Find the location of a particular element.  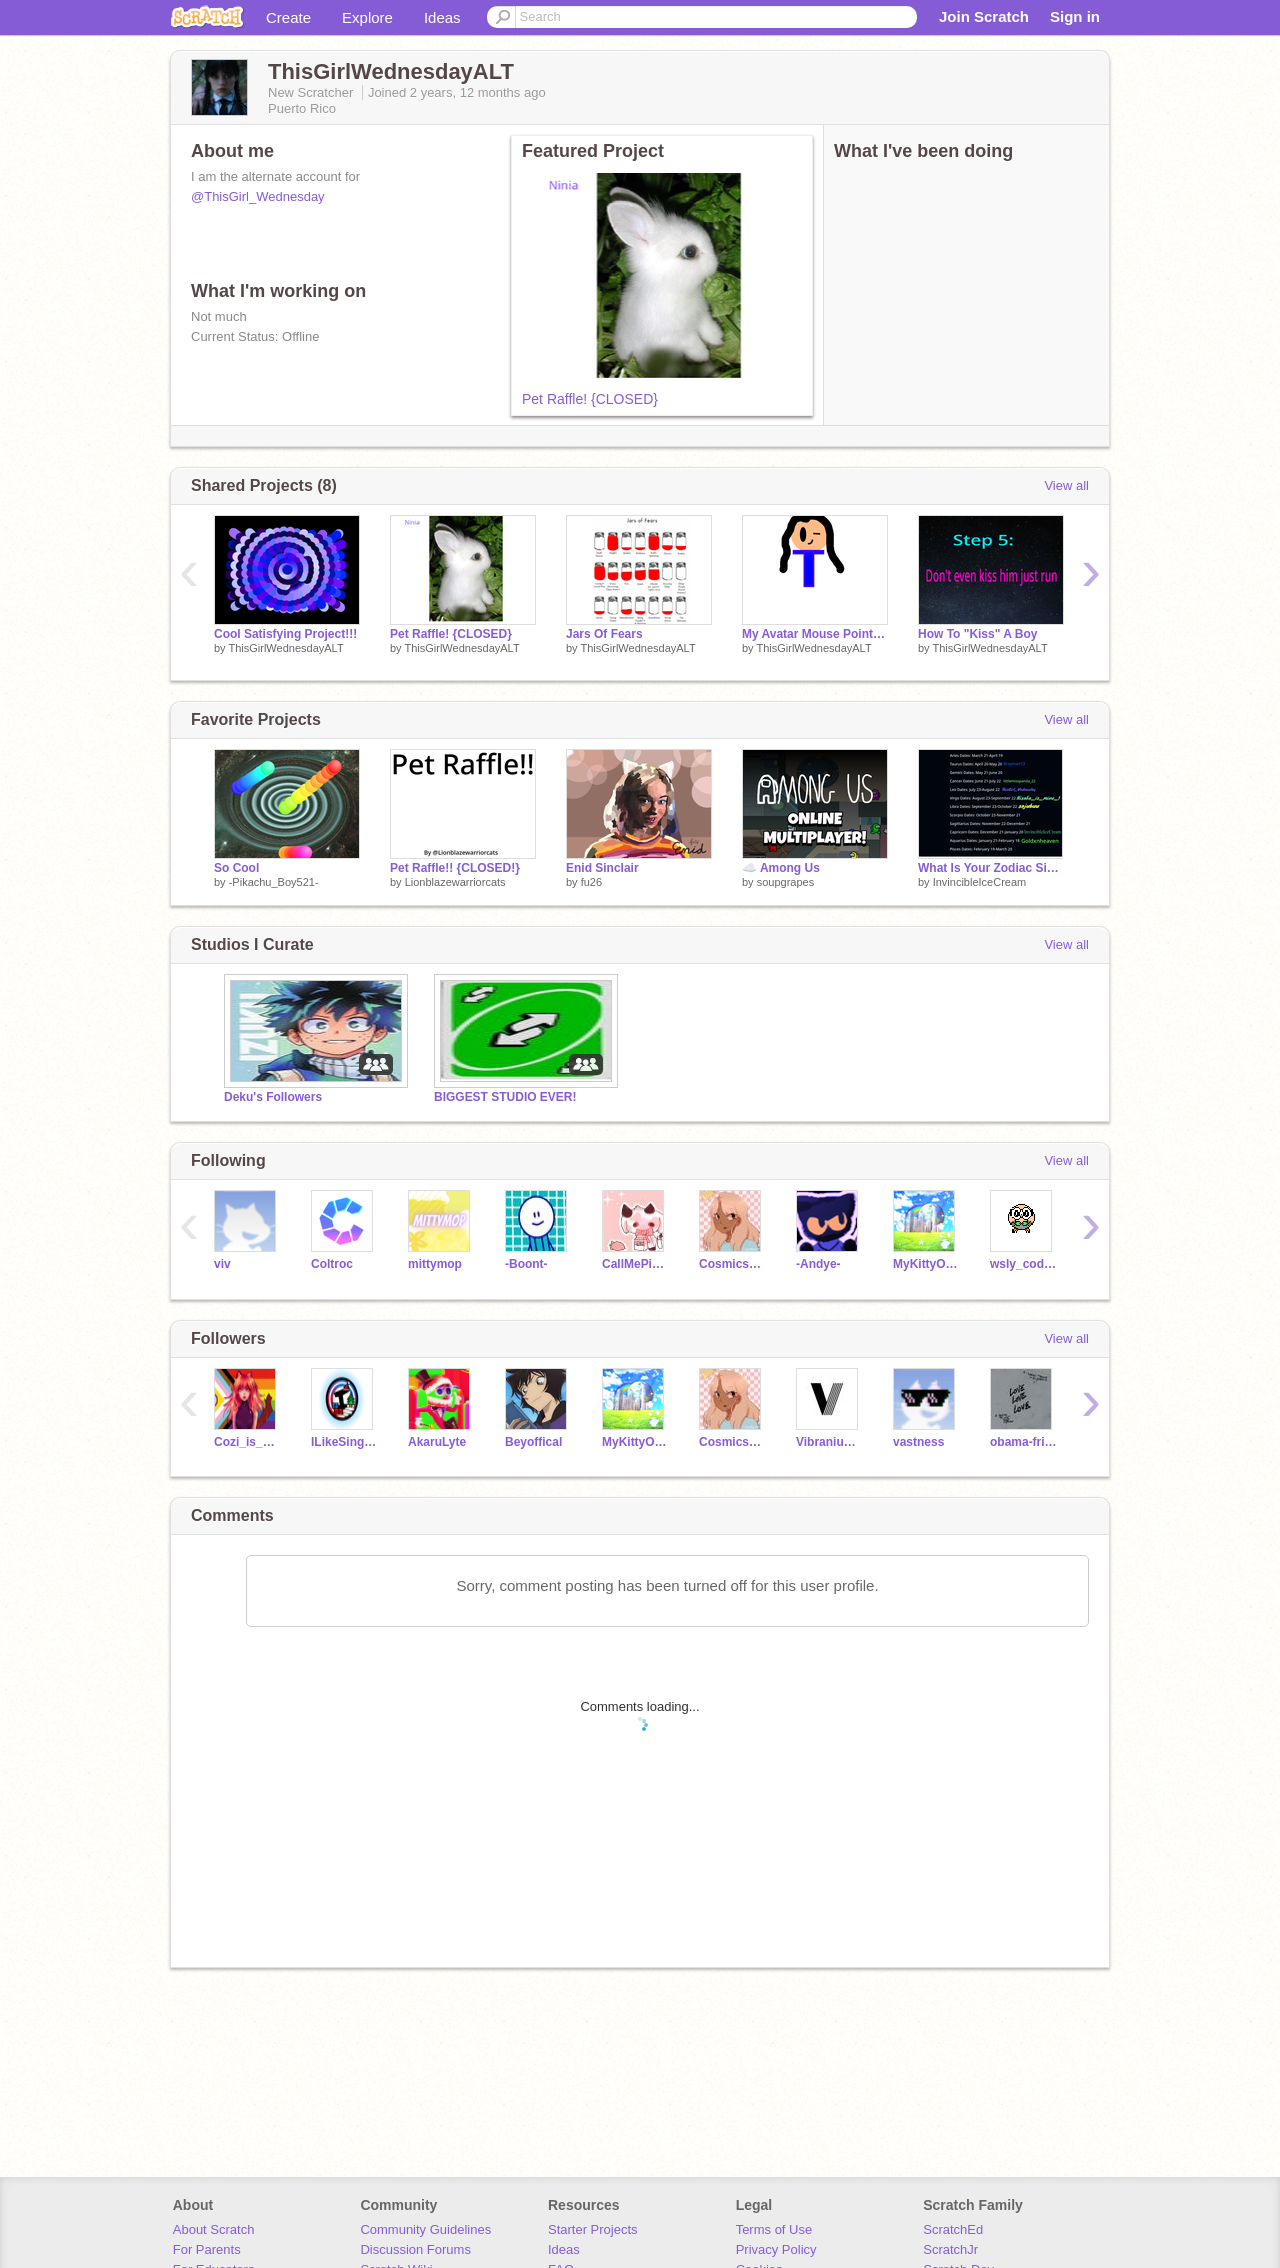

@ThisGirl_Wednesday is located at coordinates (258, 196).